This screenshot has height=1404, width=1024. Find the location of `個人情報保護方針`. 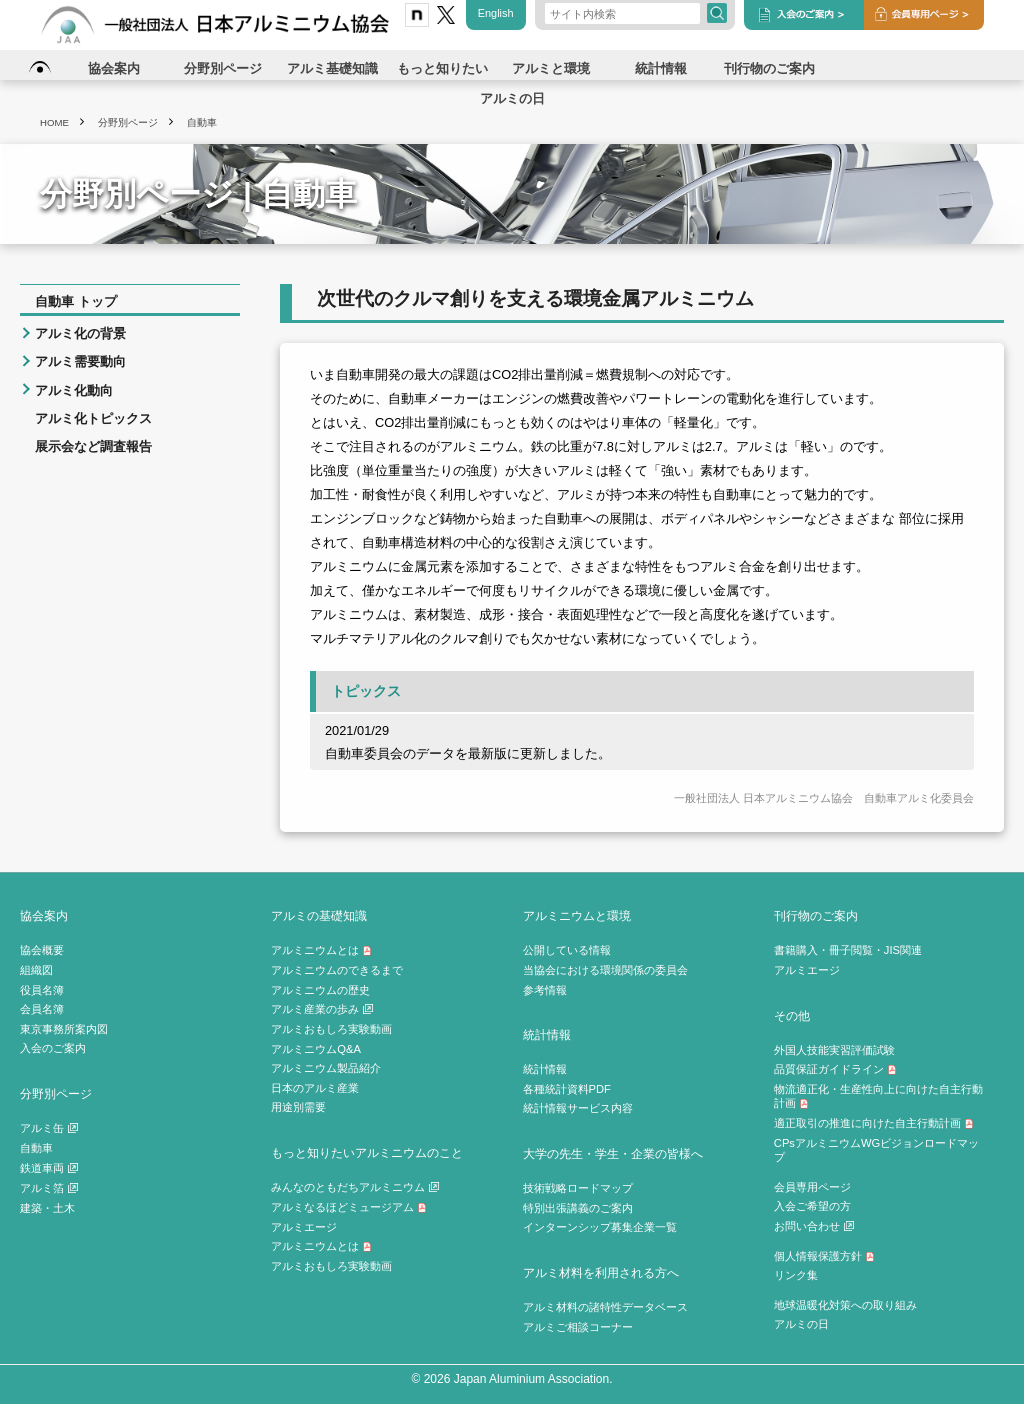

個人情報保護方針 is located at coordinates (824, 1256).